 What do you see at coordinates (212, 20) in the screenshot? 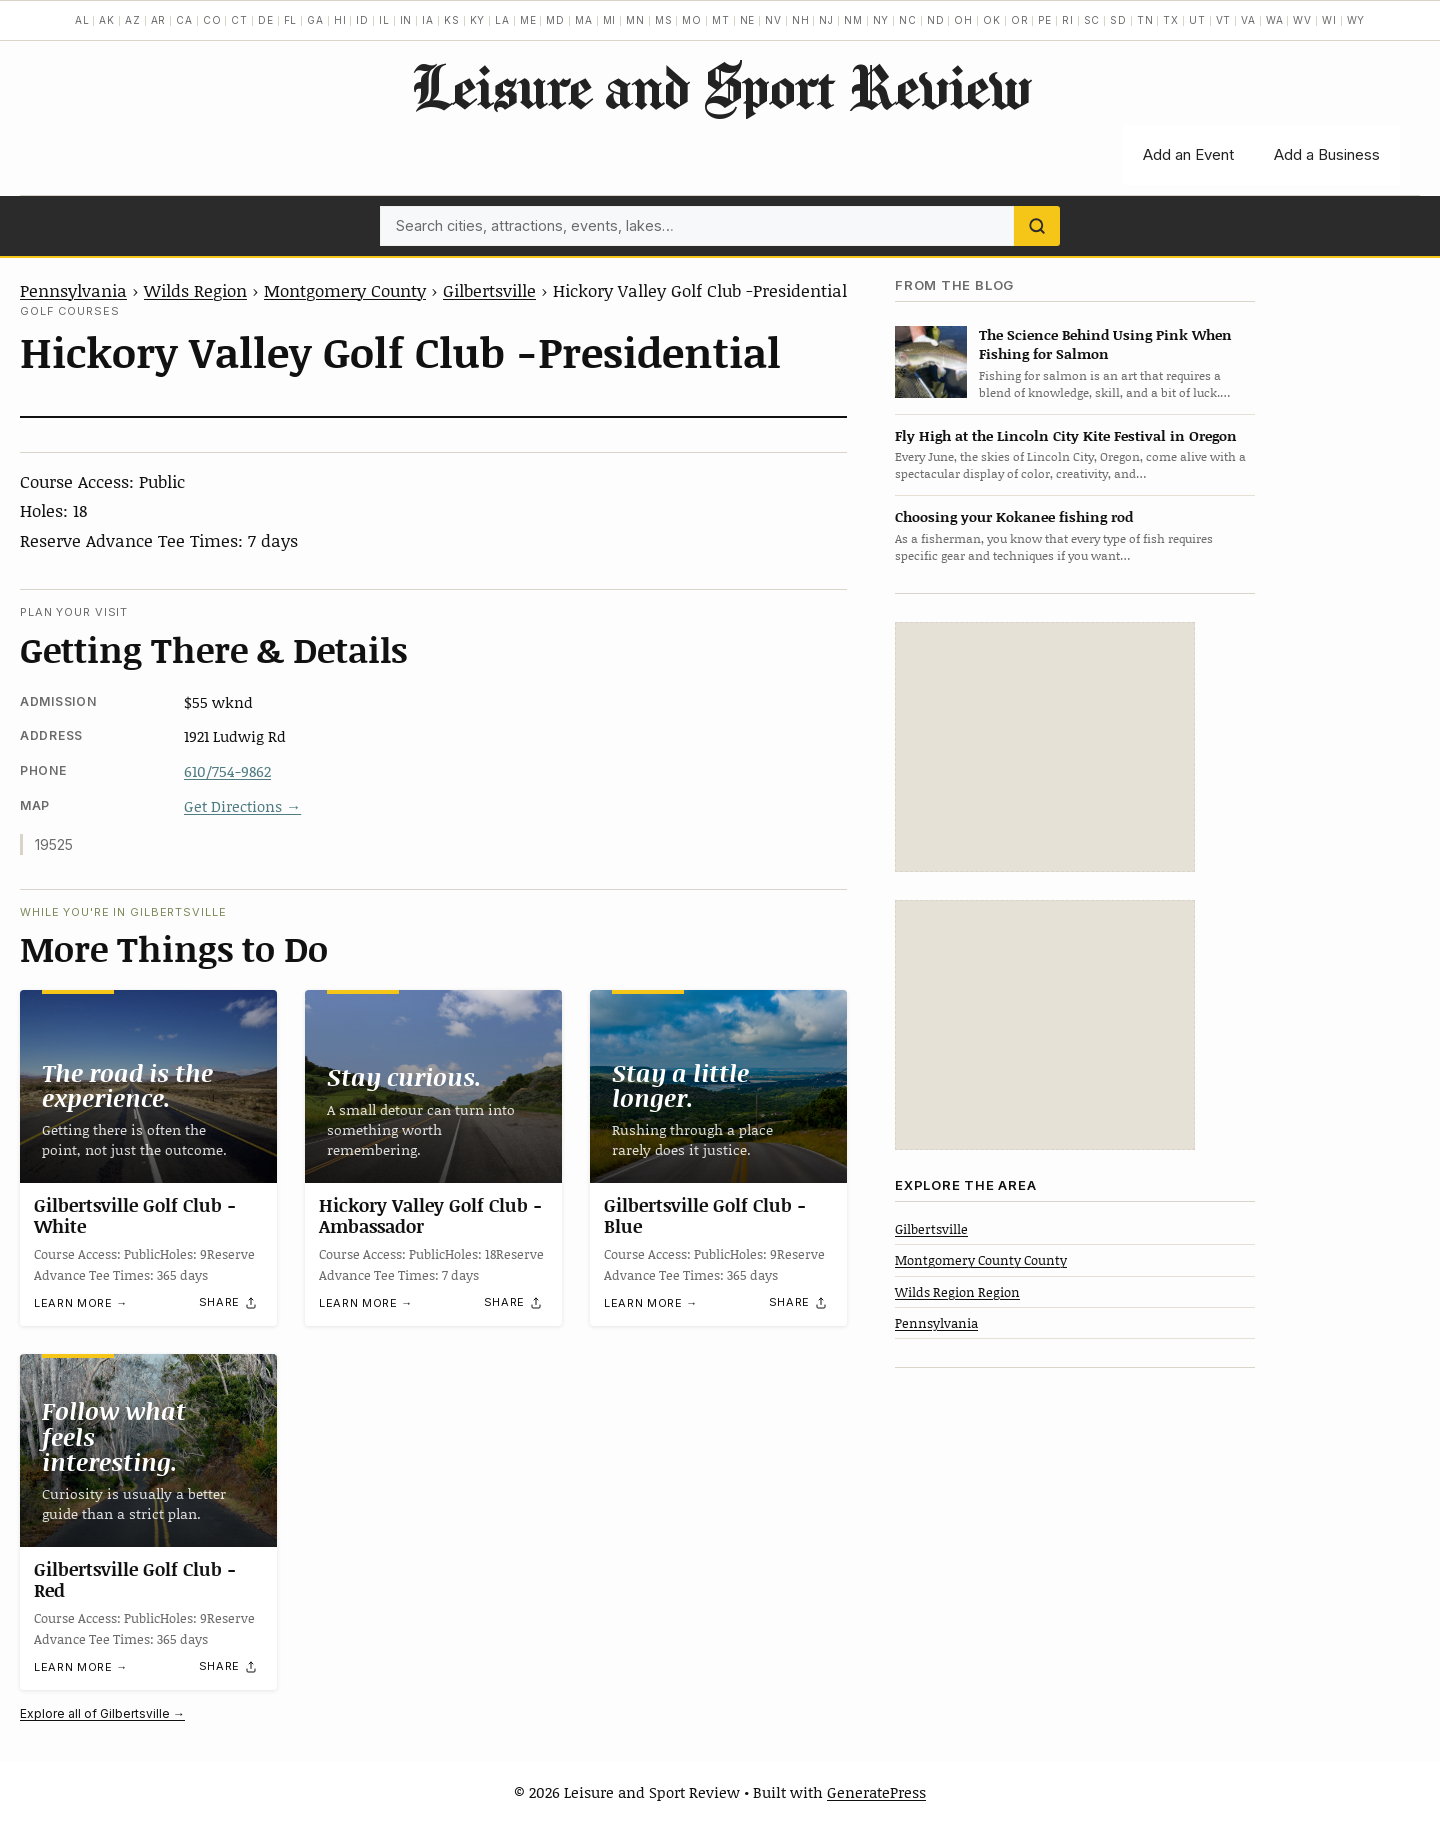
I see `CO` at bounding box center [212, 20].